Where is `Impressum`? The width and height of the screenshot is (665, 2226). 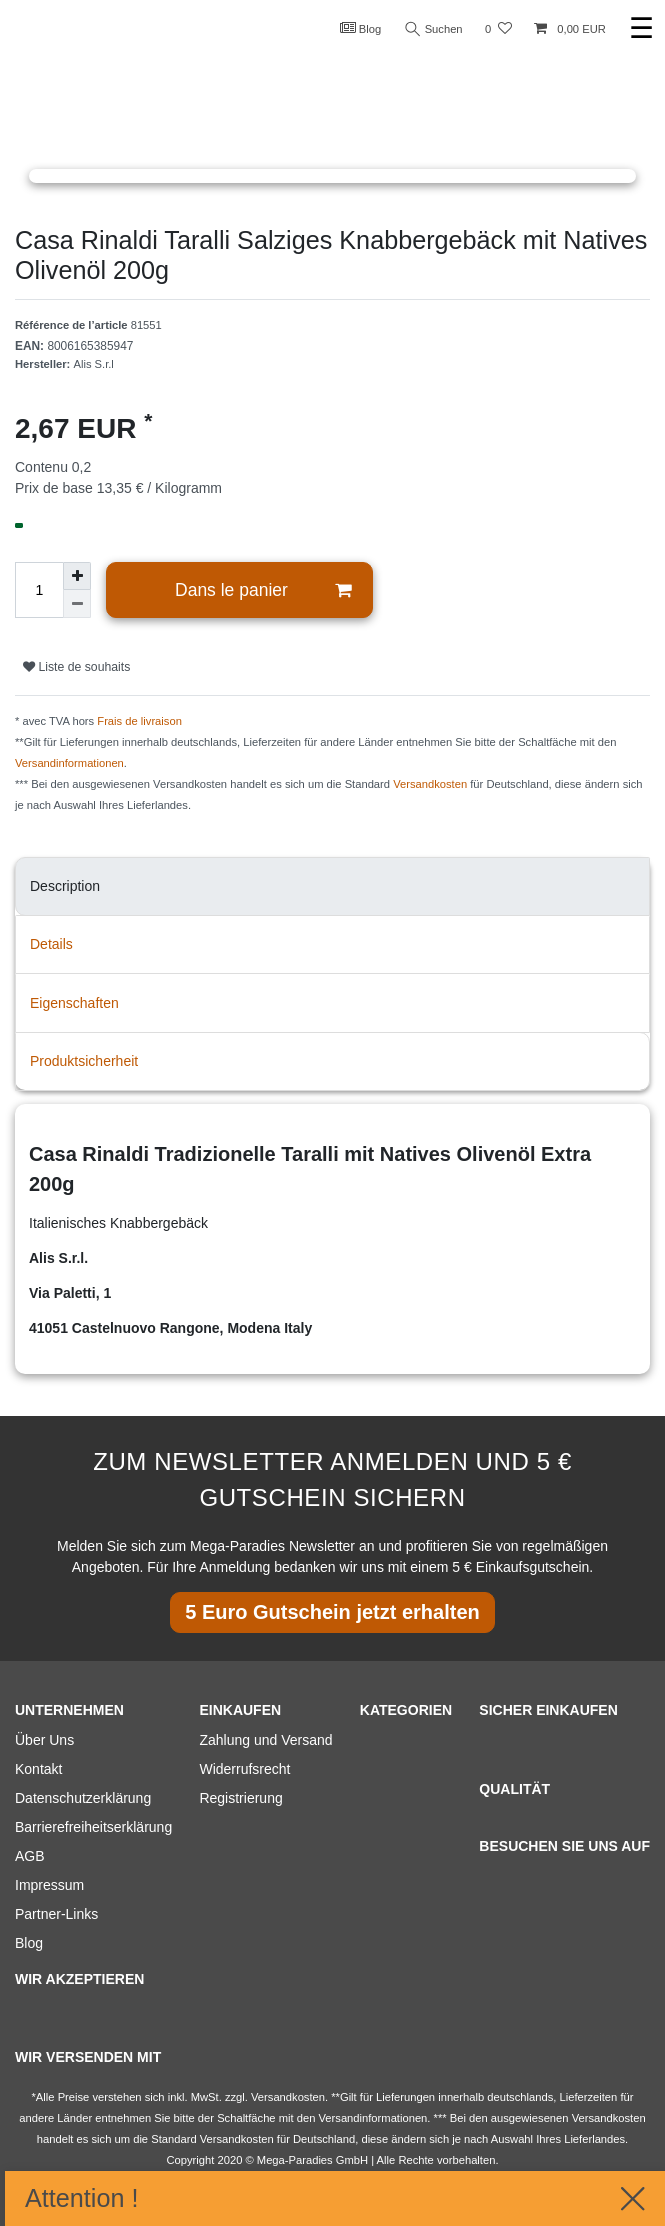
Impressum is located at coordinates (49, 1885).